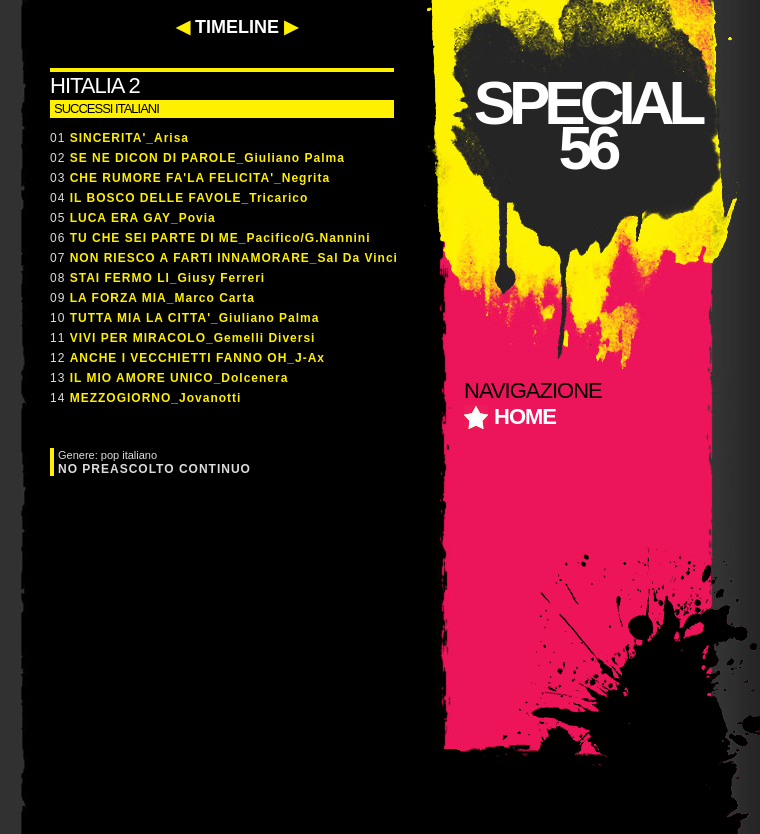  I want to click on home, so click(525, 416).